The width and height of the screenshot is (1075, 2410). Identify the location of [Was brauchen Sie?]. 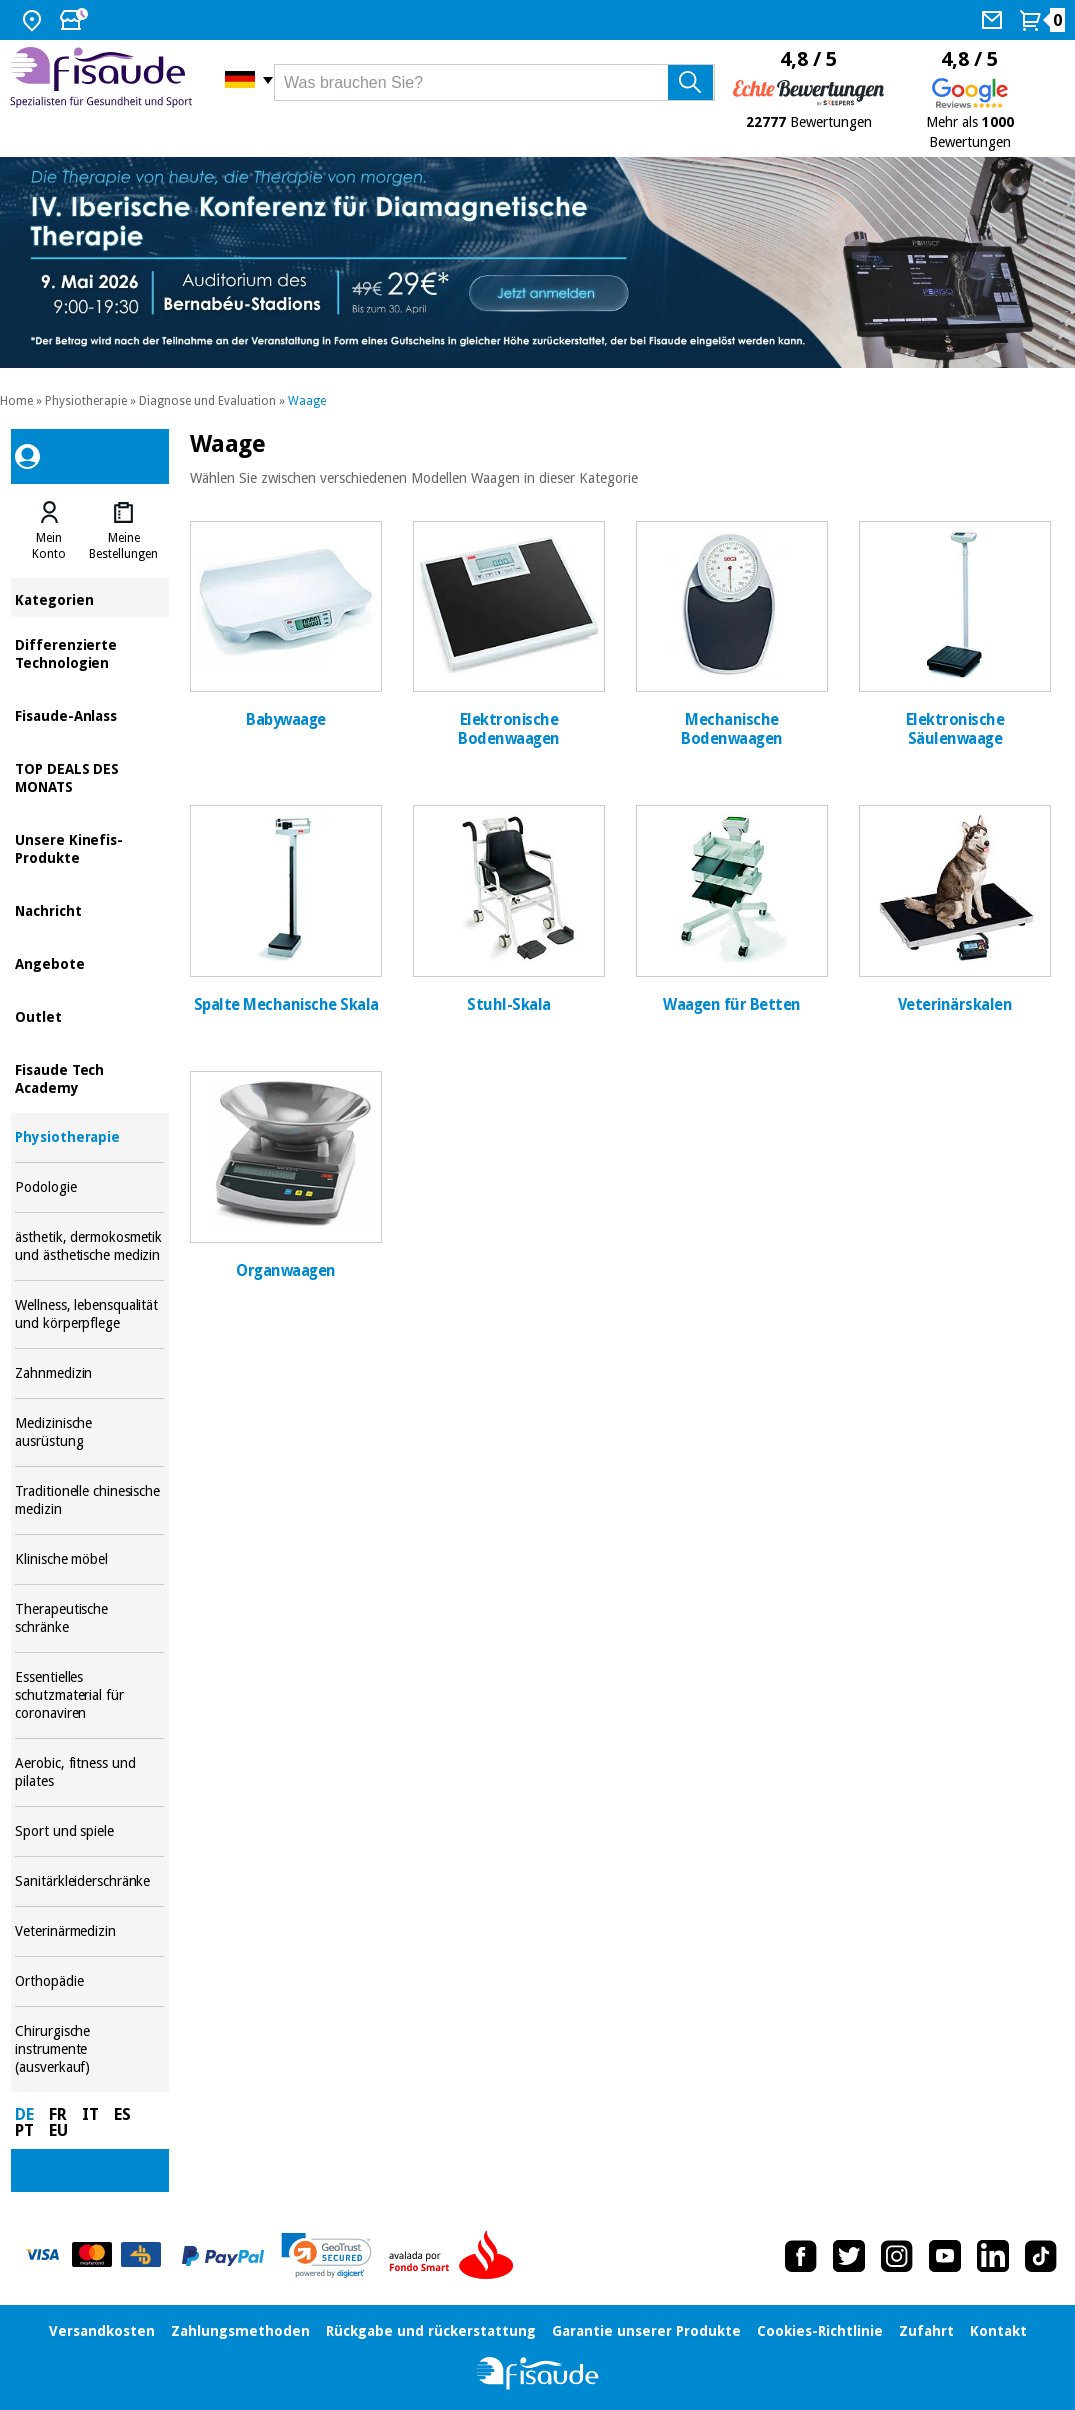
(494, 82).